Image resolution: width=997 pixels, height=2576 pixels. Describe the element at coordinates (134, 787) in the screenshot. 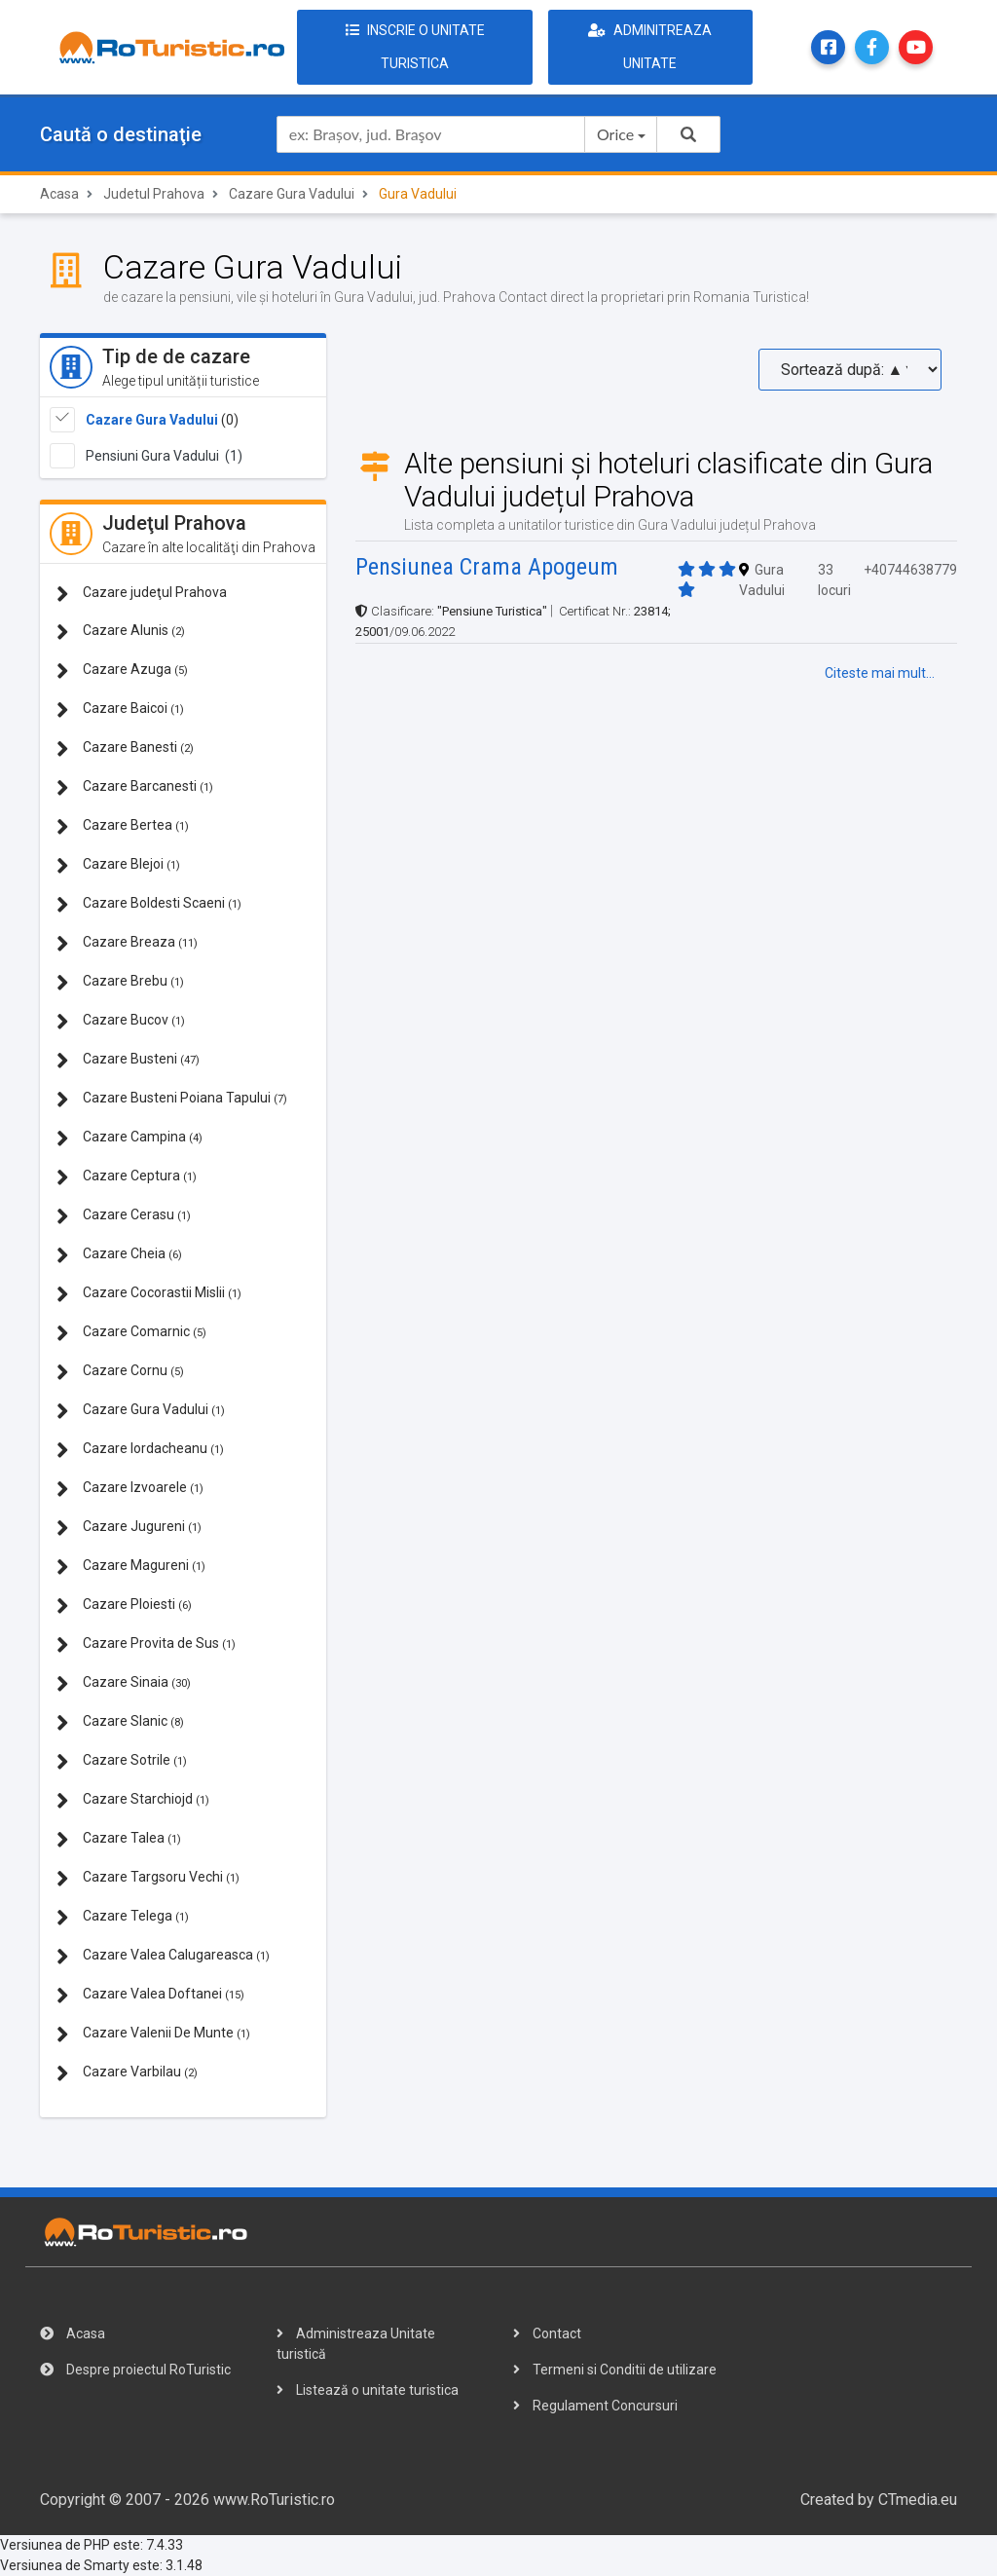

I see `Cazare Barcanesti` at that location.